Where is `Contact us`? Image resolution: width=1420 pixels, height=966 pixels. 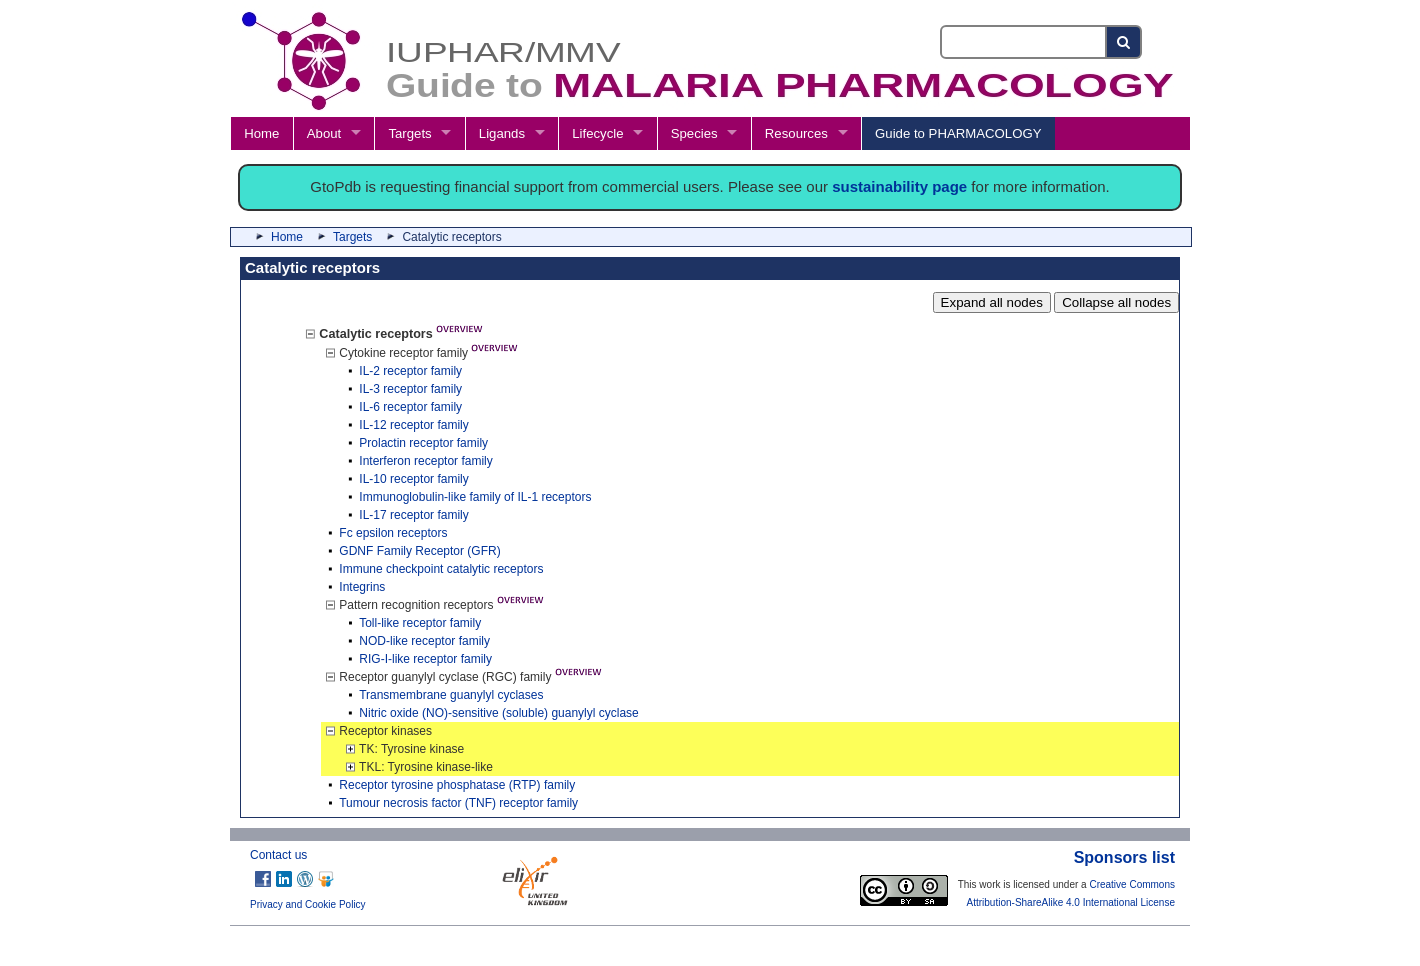
Contact us is located at coordinates (278, 855).